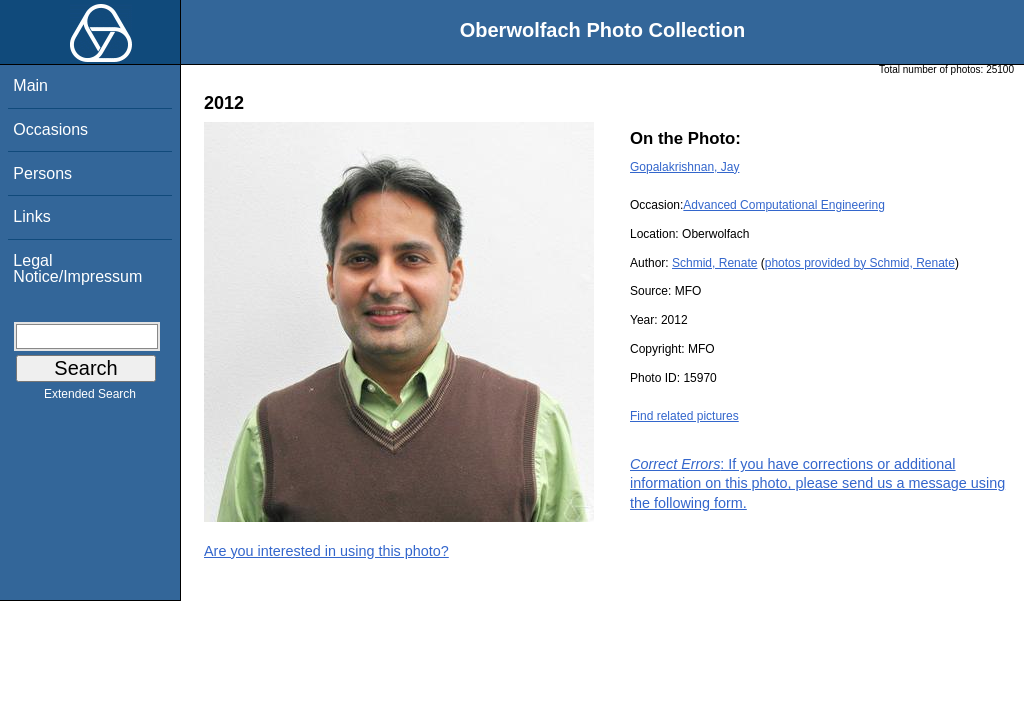 The height and width of the screenshot is (720, 1024). I want to click on Find related pictures, so click(684, 416).